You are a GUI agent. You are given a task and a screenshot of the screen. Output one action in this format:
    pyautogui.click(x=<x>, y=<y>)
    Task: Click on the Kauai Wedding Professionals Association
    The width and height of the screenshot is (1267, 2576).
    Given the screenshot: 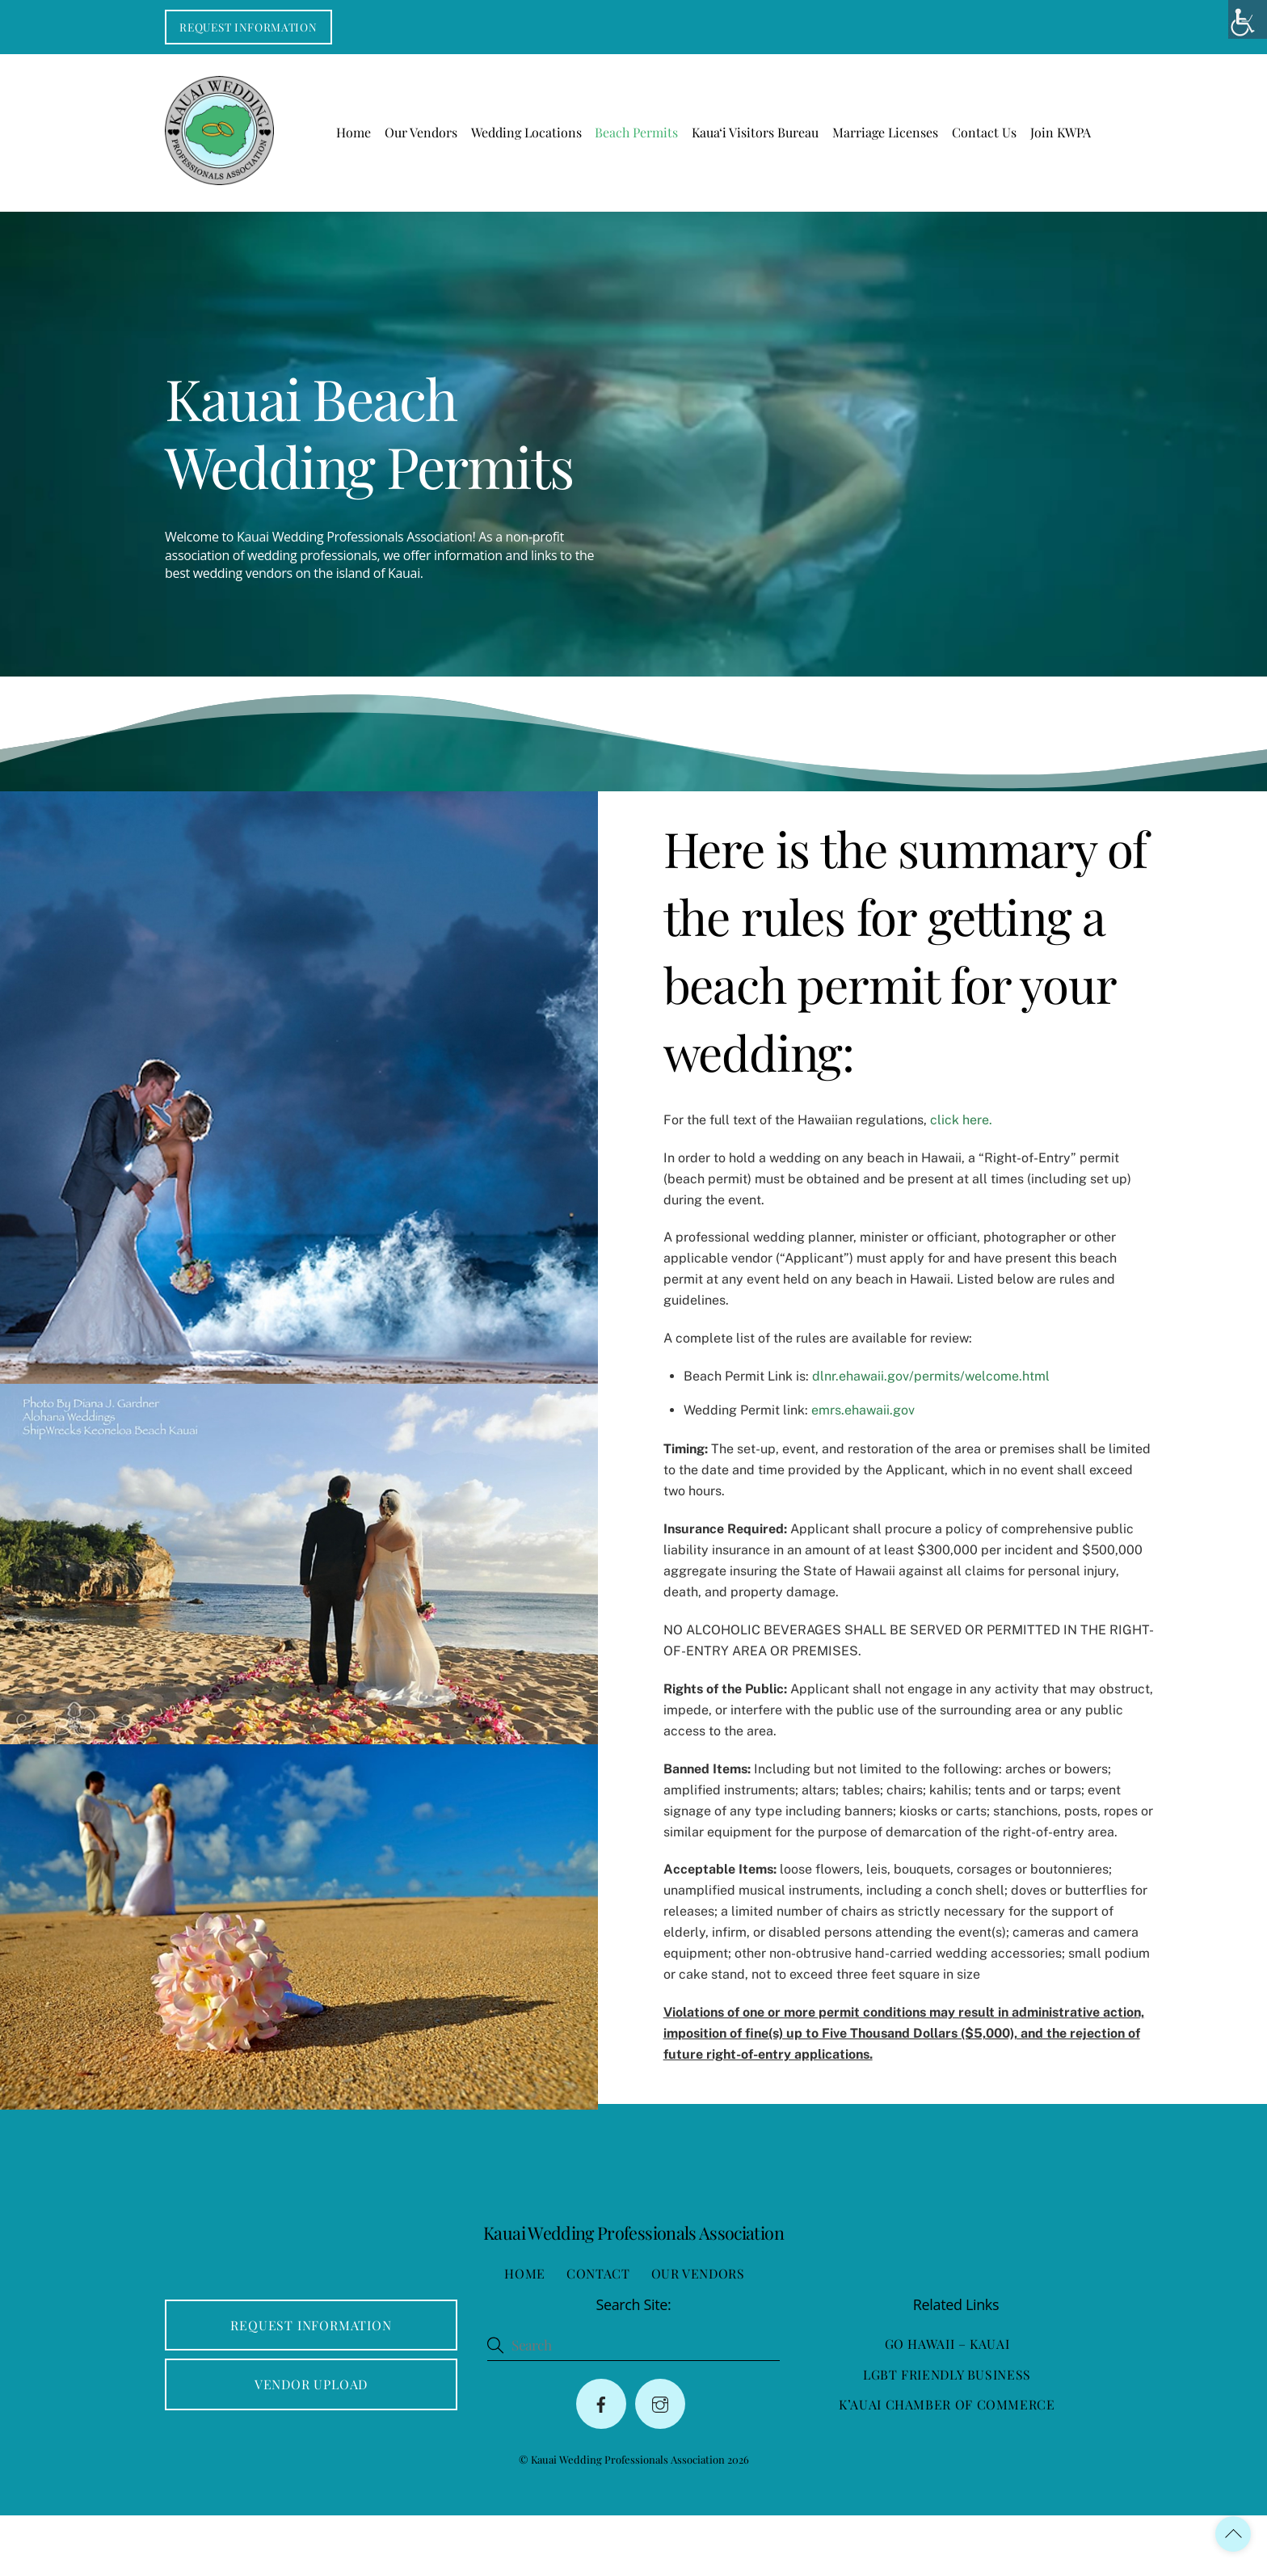 What is the action you would take?
    pyautogui.click(x=628, y=2520)
    